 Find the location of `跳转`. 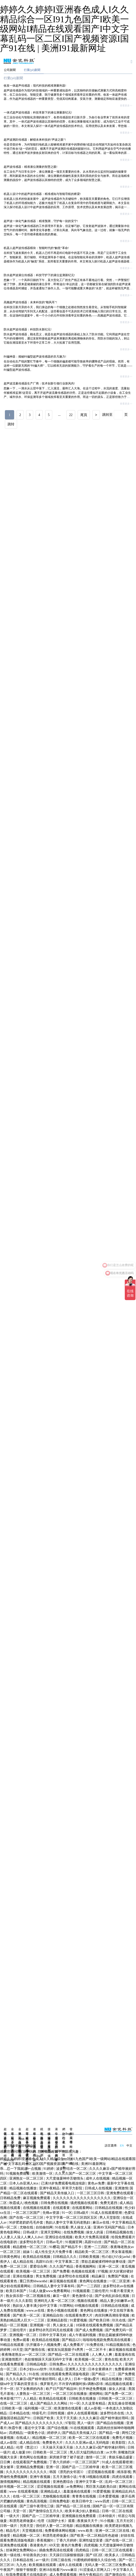

跳转 is located at coordinates (11, 424).